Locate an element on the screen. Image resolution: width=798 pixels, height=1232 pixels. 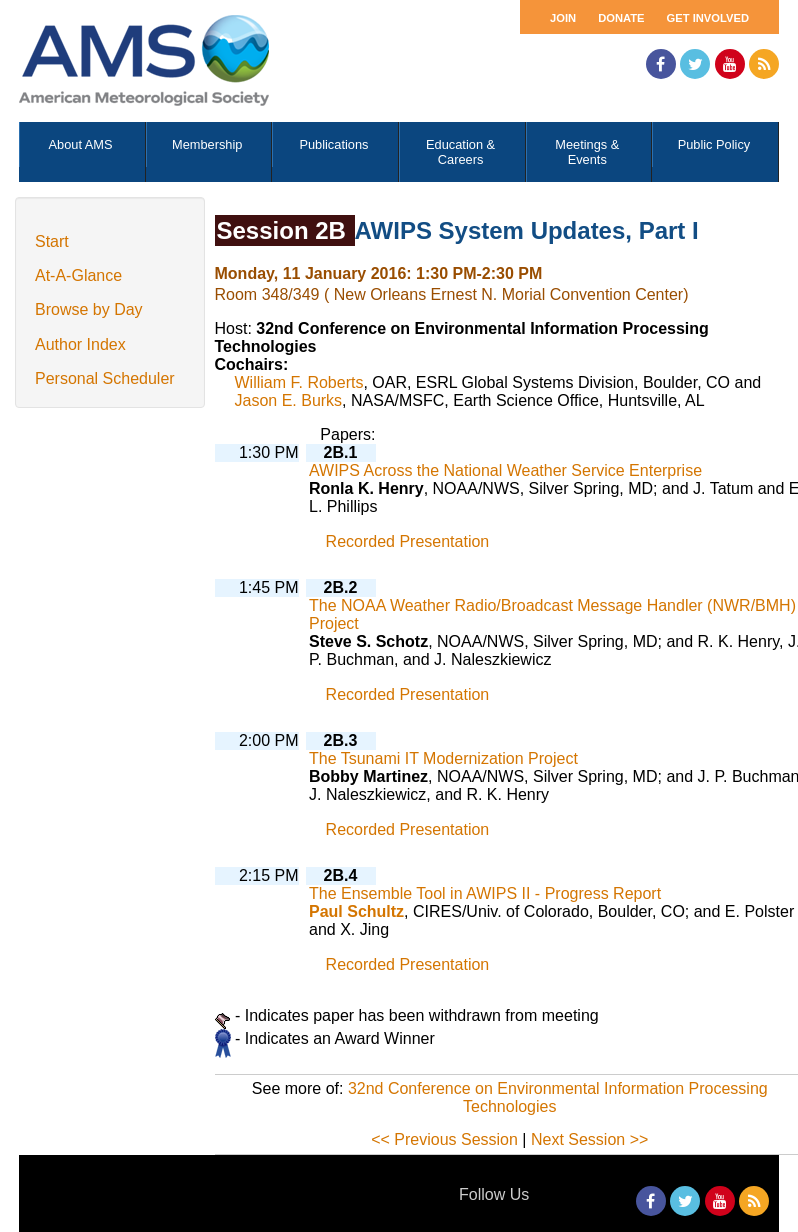
<< Previous Session is located at coordinates (444, 1139).